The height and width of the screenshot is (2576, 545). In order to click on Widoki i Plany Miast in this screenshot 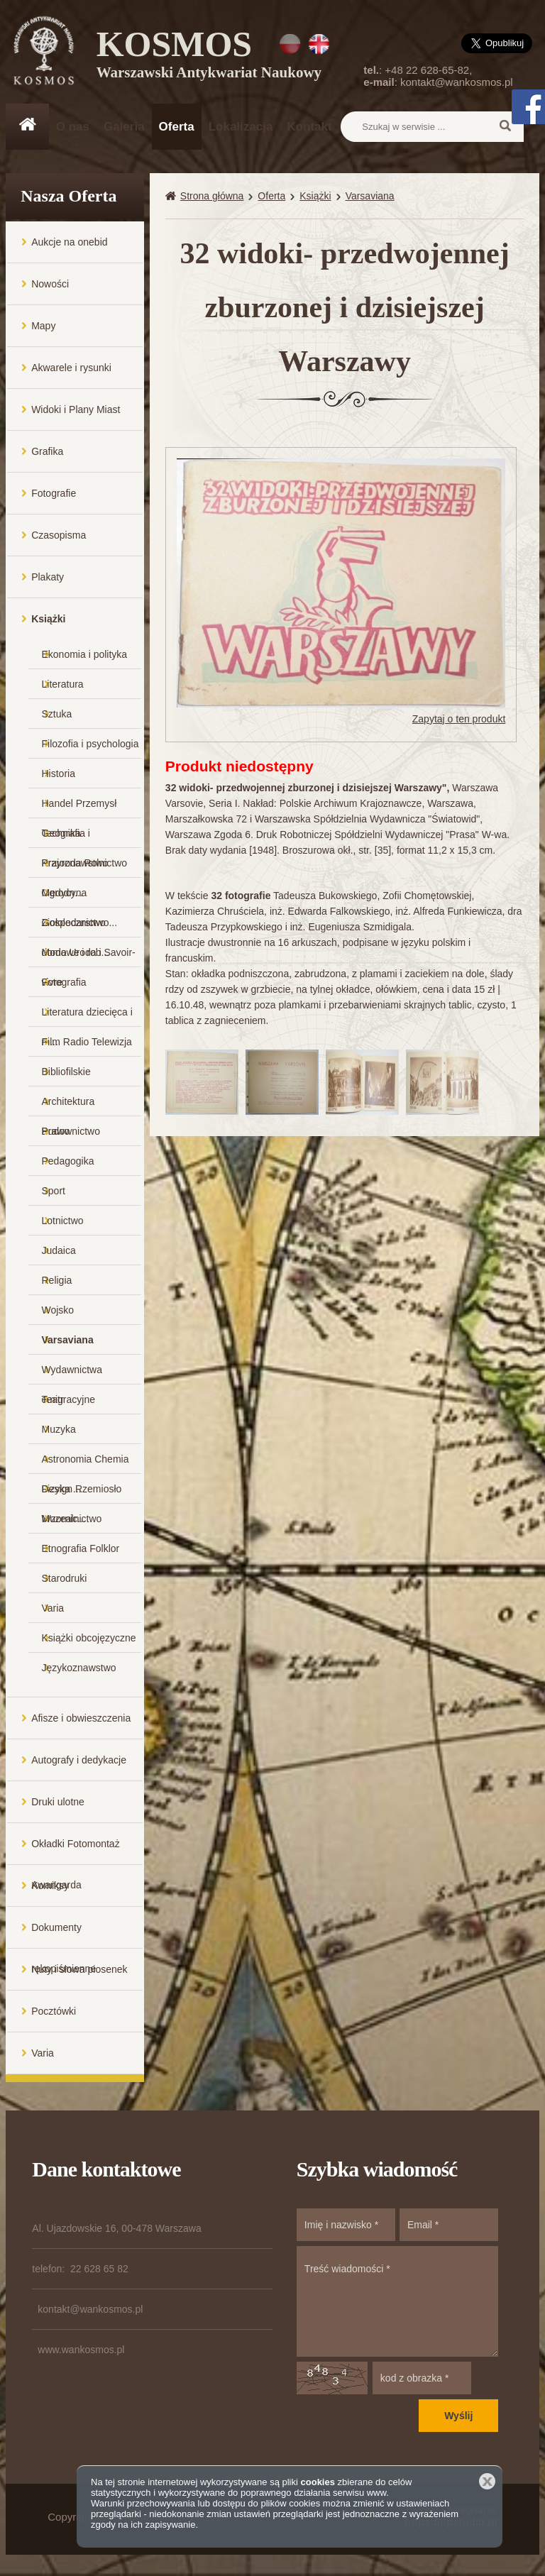, I will do `click(75, 409)`.